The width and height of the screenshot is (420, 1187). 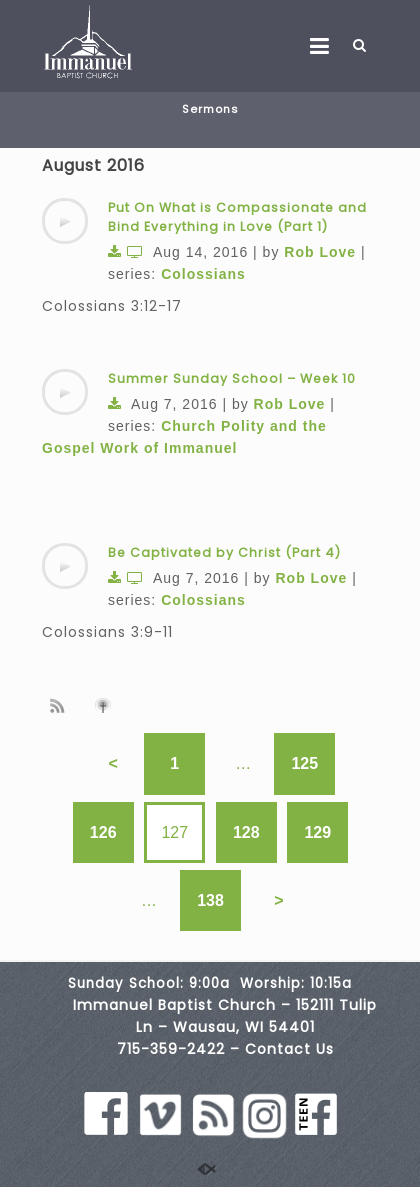 What do you see at coordinates (232, 378) in the screenshot?
I see `Summer Sunday School – Week 10` at bounding box center [232, 378].